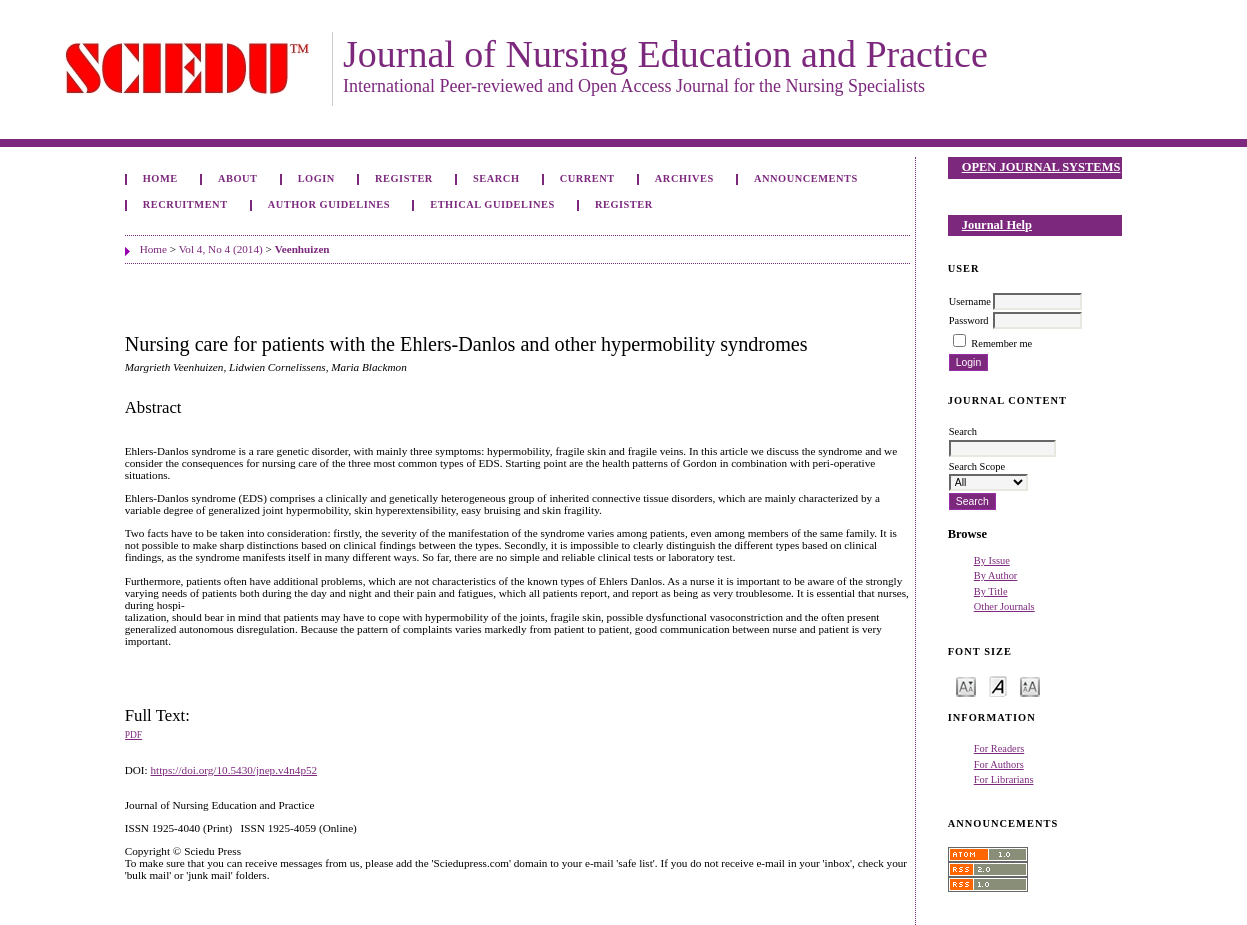  I want to click on Other Journals, so click(1004, 606).